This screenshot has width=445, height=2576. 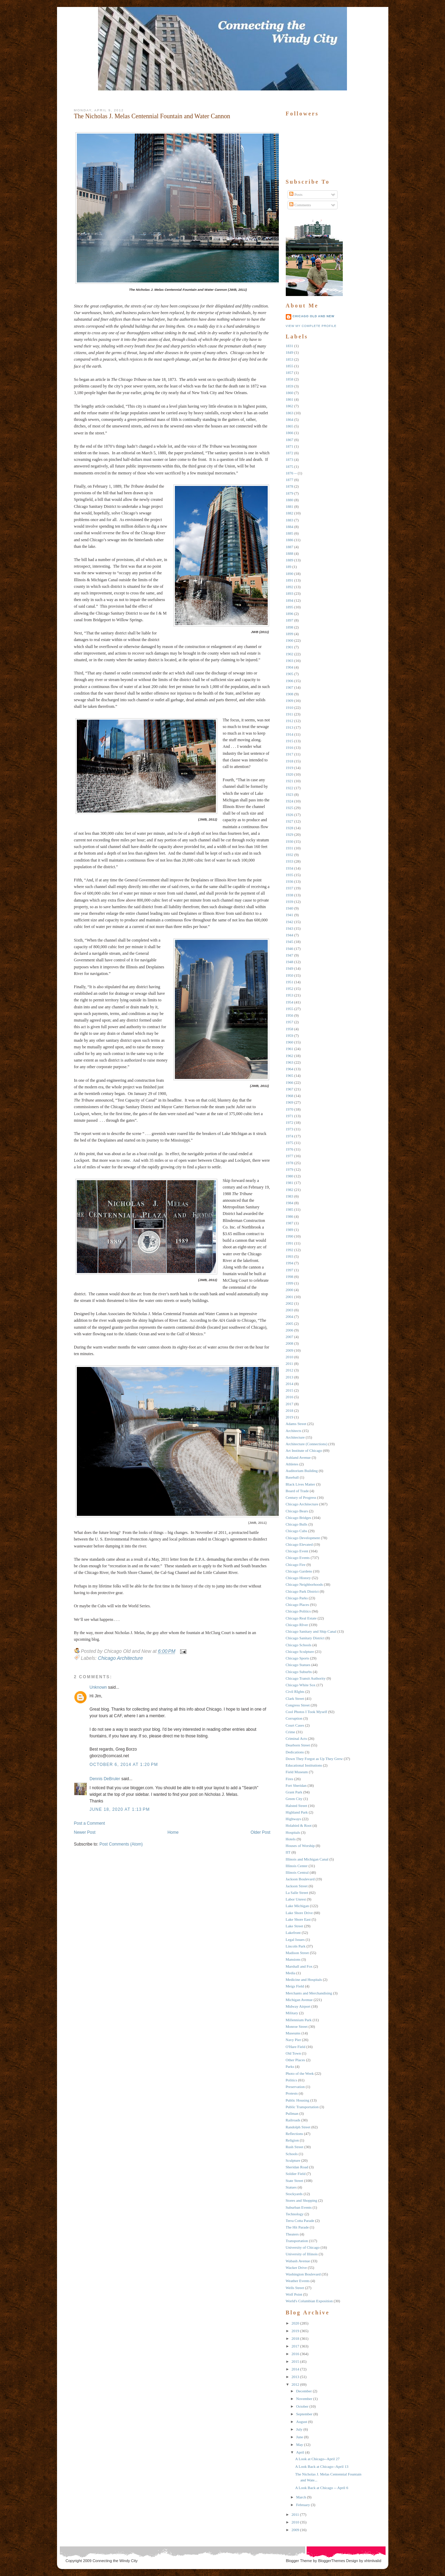 I want to click on 1902, so click(x=289, y=654).